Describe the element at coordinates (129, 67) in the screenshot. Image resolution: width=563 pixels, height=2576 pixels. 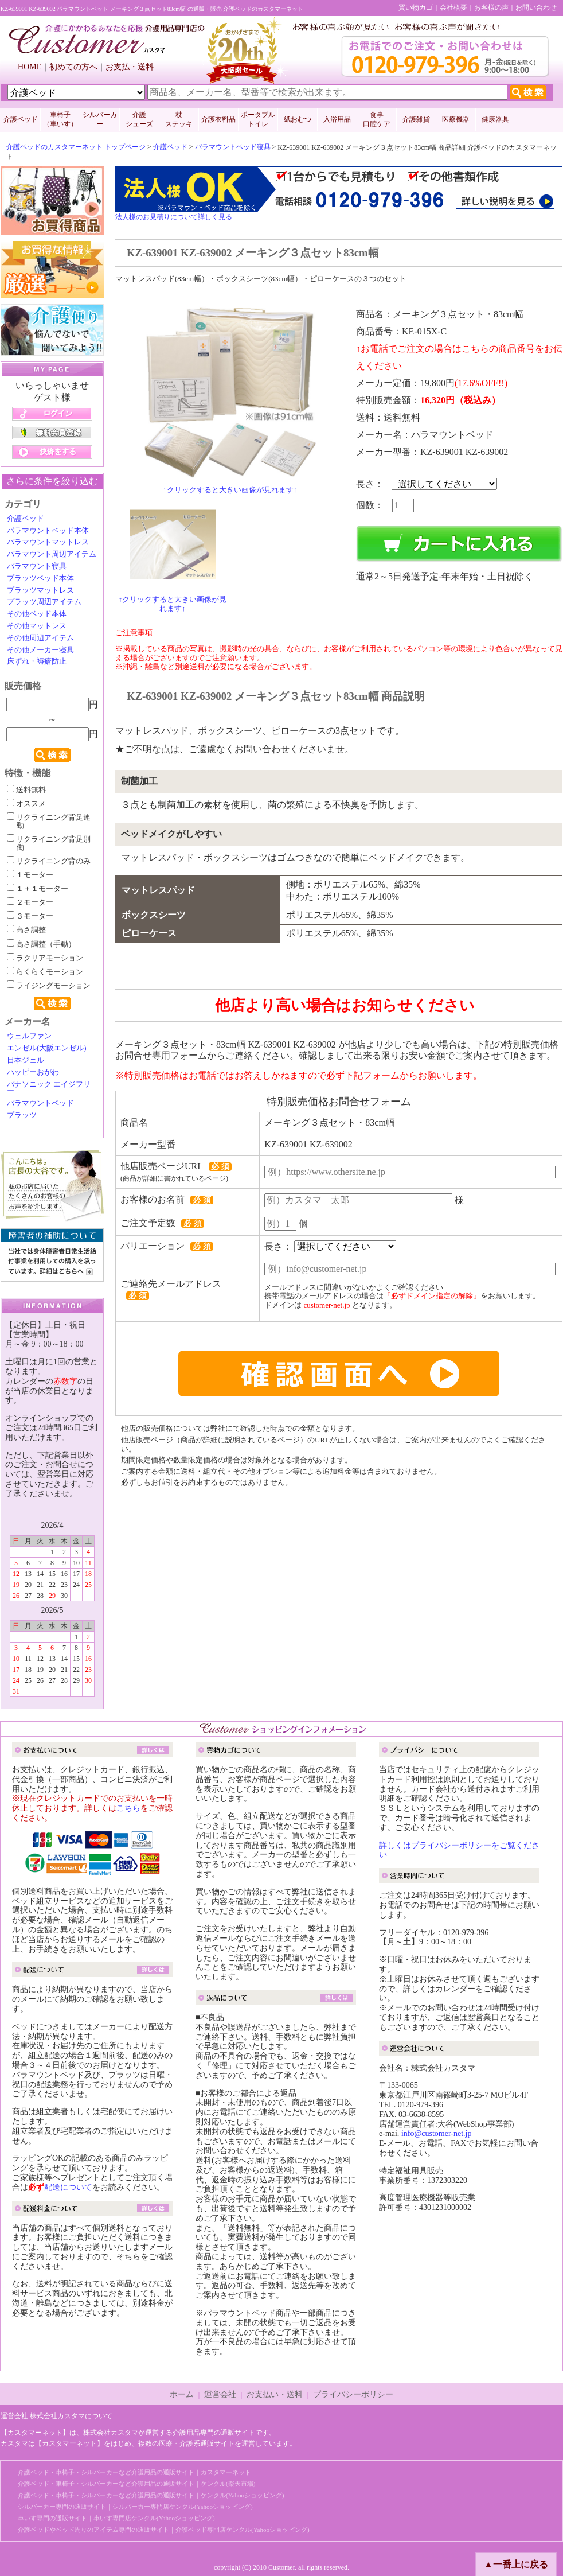
I see `お支払・送料` at that location.